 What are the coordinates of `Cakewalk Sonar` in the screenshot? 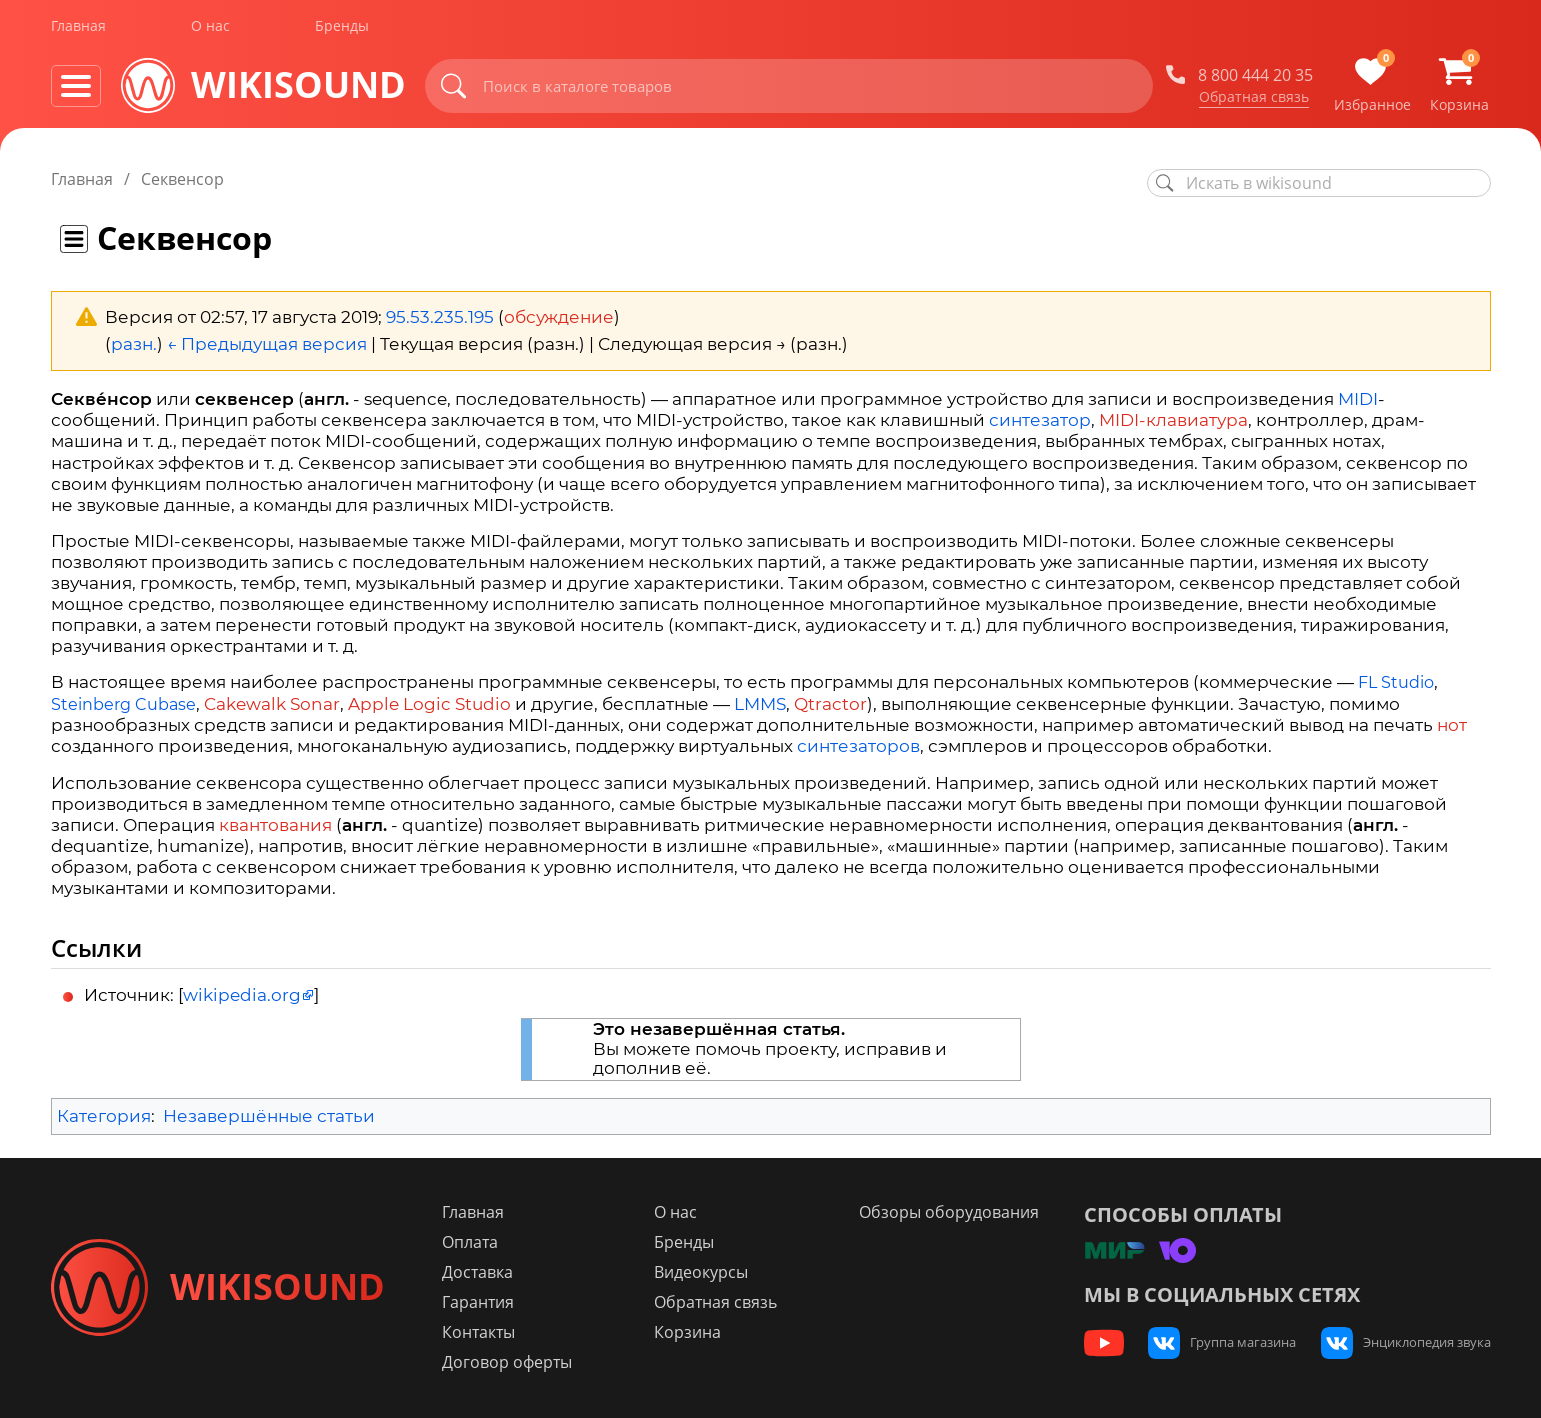 It's located at (272, 704).